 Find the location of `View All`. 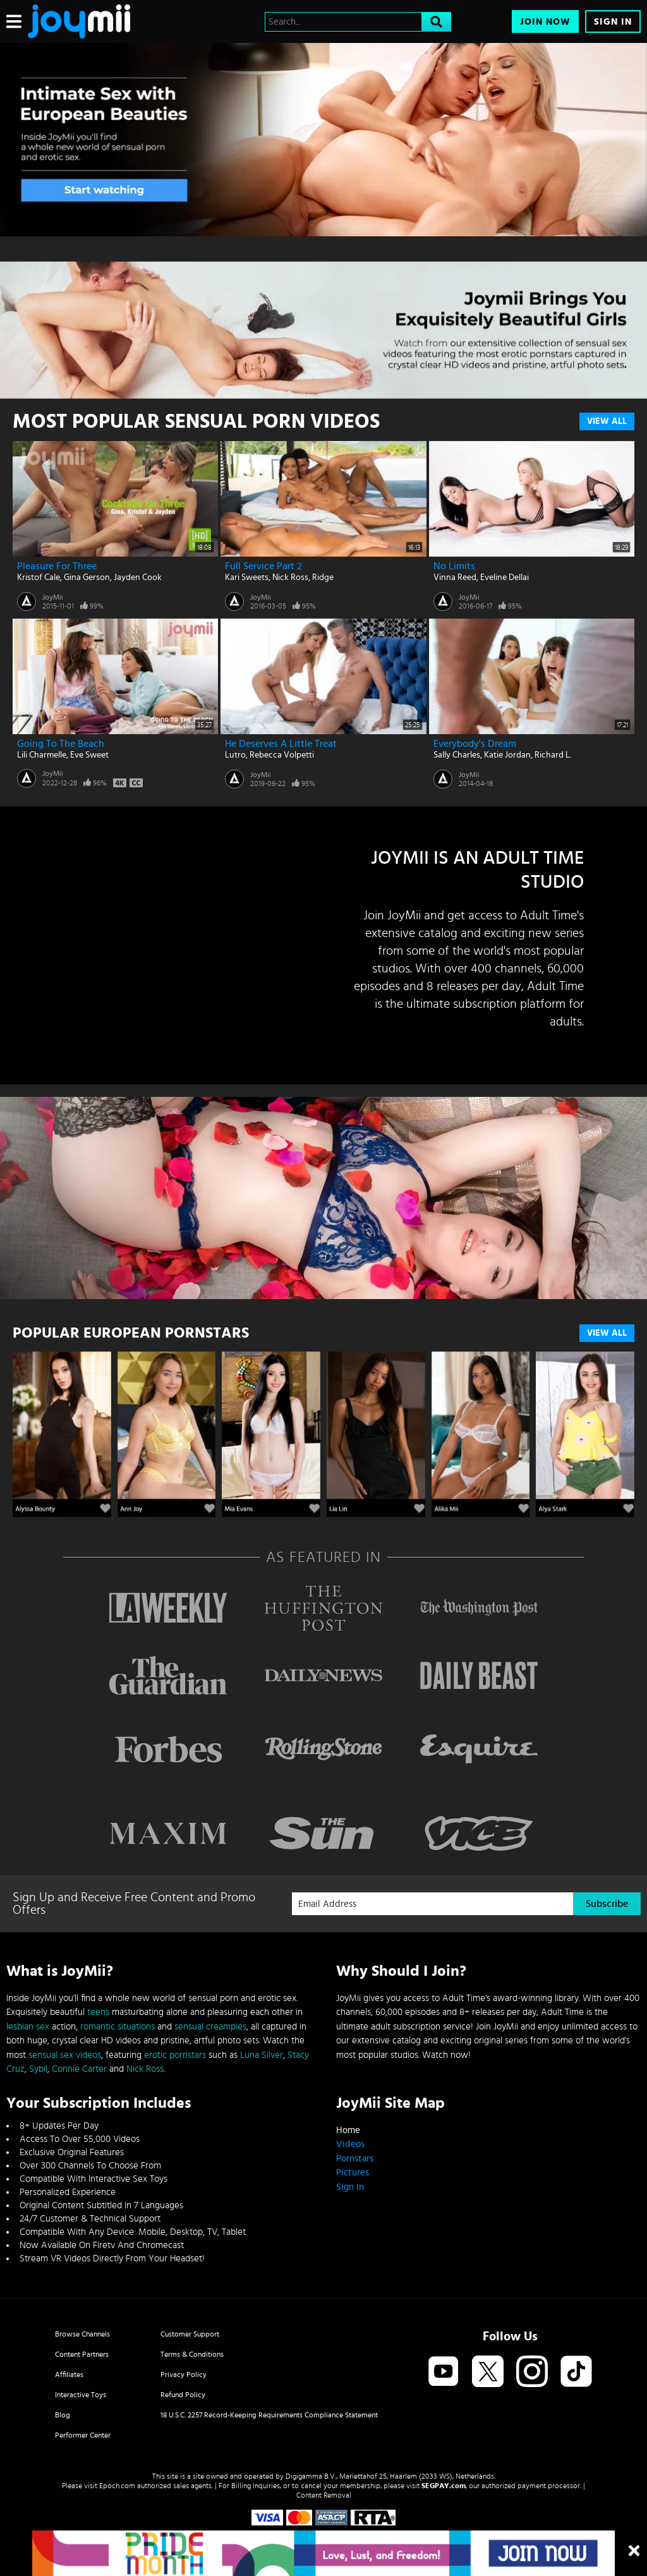

View All is located at coordinates (607, 421).